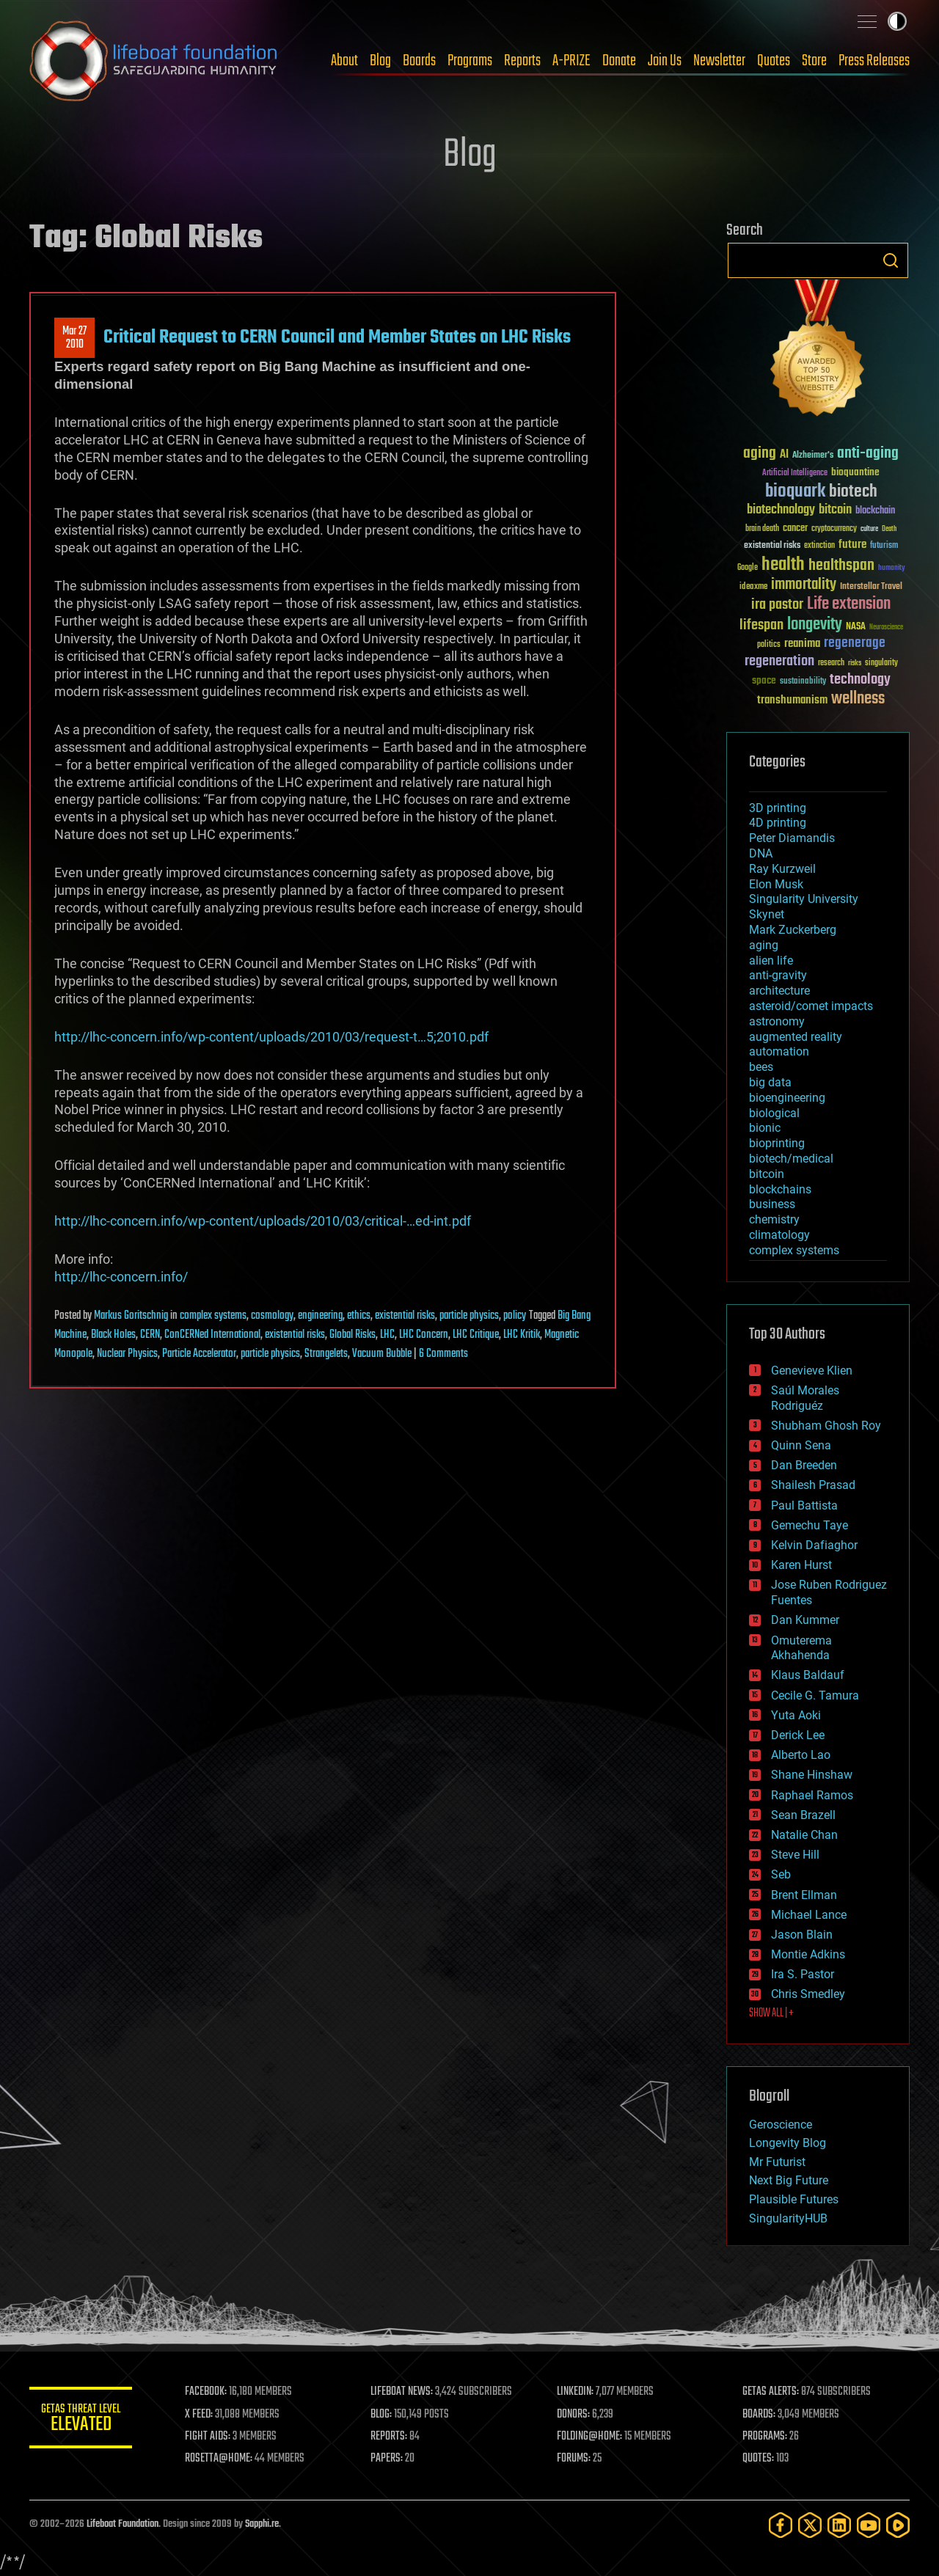 The width and height of the screenshot is (939, 2576). Describe the element at coordinates (352, 1334) in the screenshot. I see `Global Risks` at that location.